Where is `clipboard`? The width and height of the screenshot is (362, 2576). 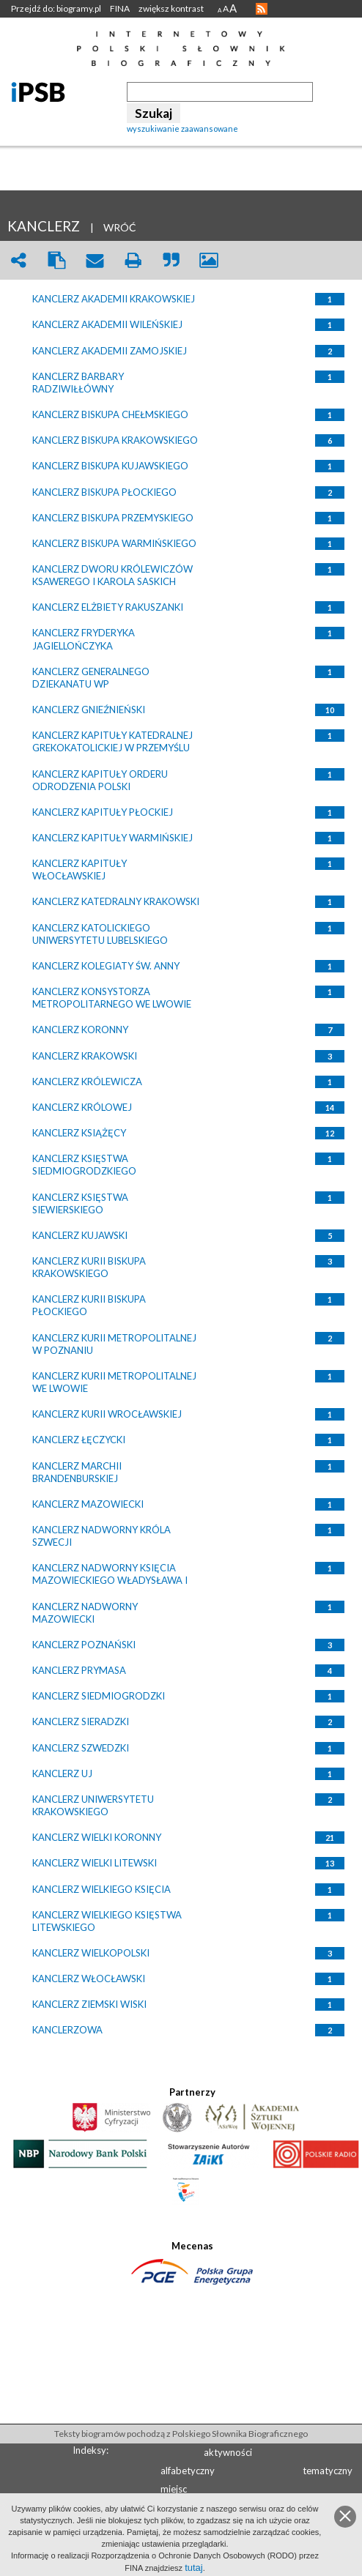
clipboard is located at coordinates (56, 260).